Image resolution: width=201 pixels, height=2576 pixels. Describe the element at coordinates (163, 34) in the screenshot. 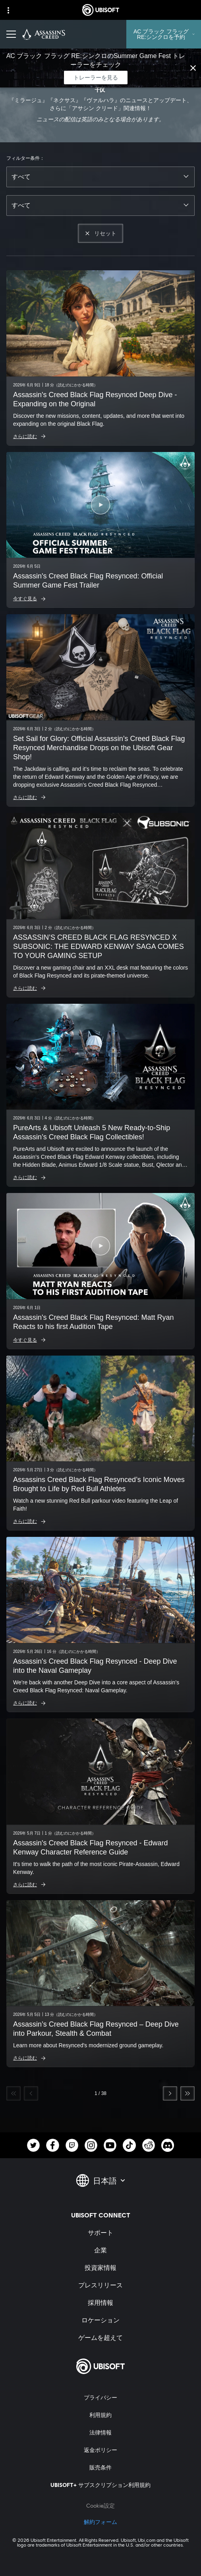

I see `[AC ブラック フラッグ RE:シンクロを予約]` at that location.